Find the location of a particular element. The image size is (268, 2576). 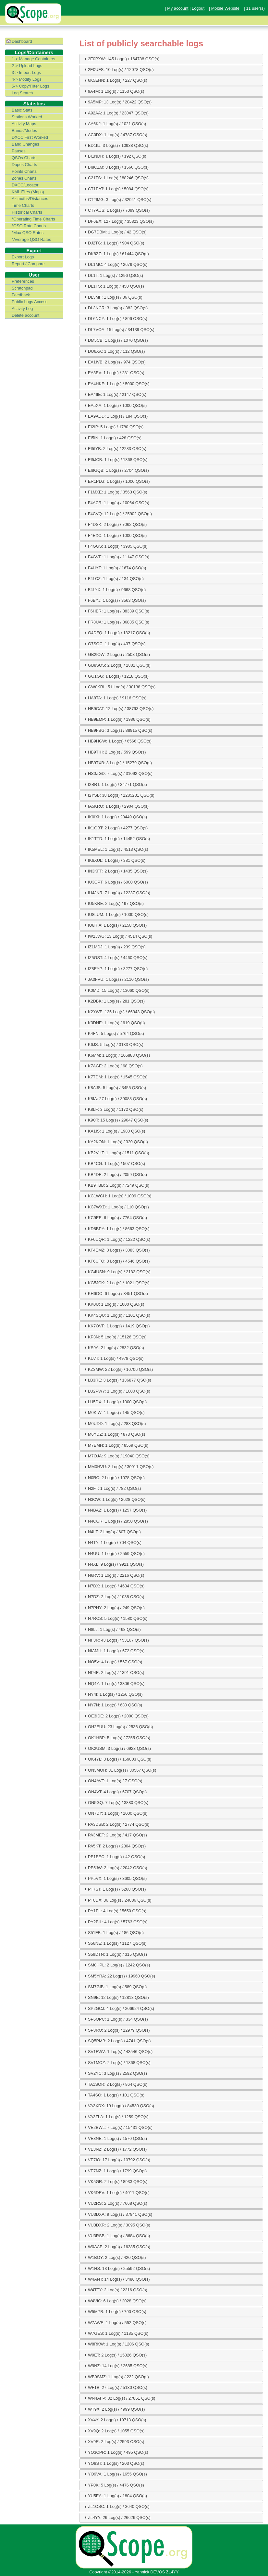

AC0DX: 1 Log(s) / 4787 QSO(s) [tab] is located at coordinates (115, 134).